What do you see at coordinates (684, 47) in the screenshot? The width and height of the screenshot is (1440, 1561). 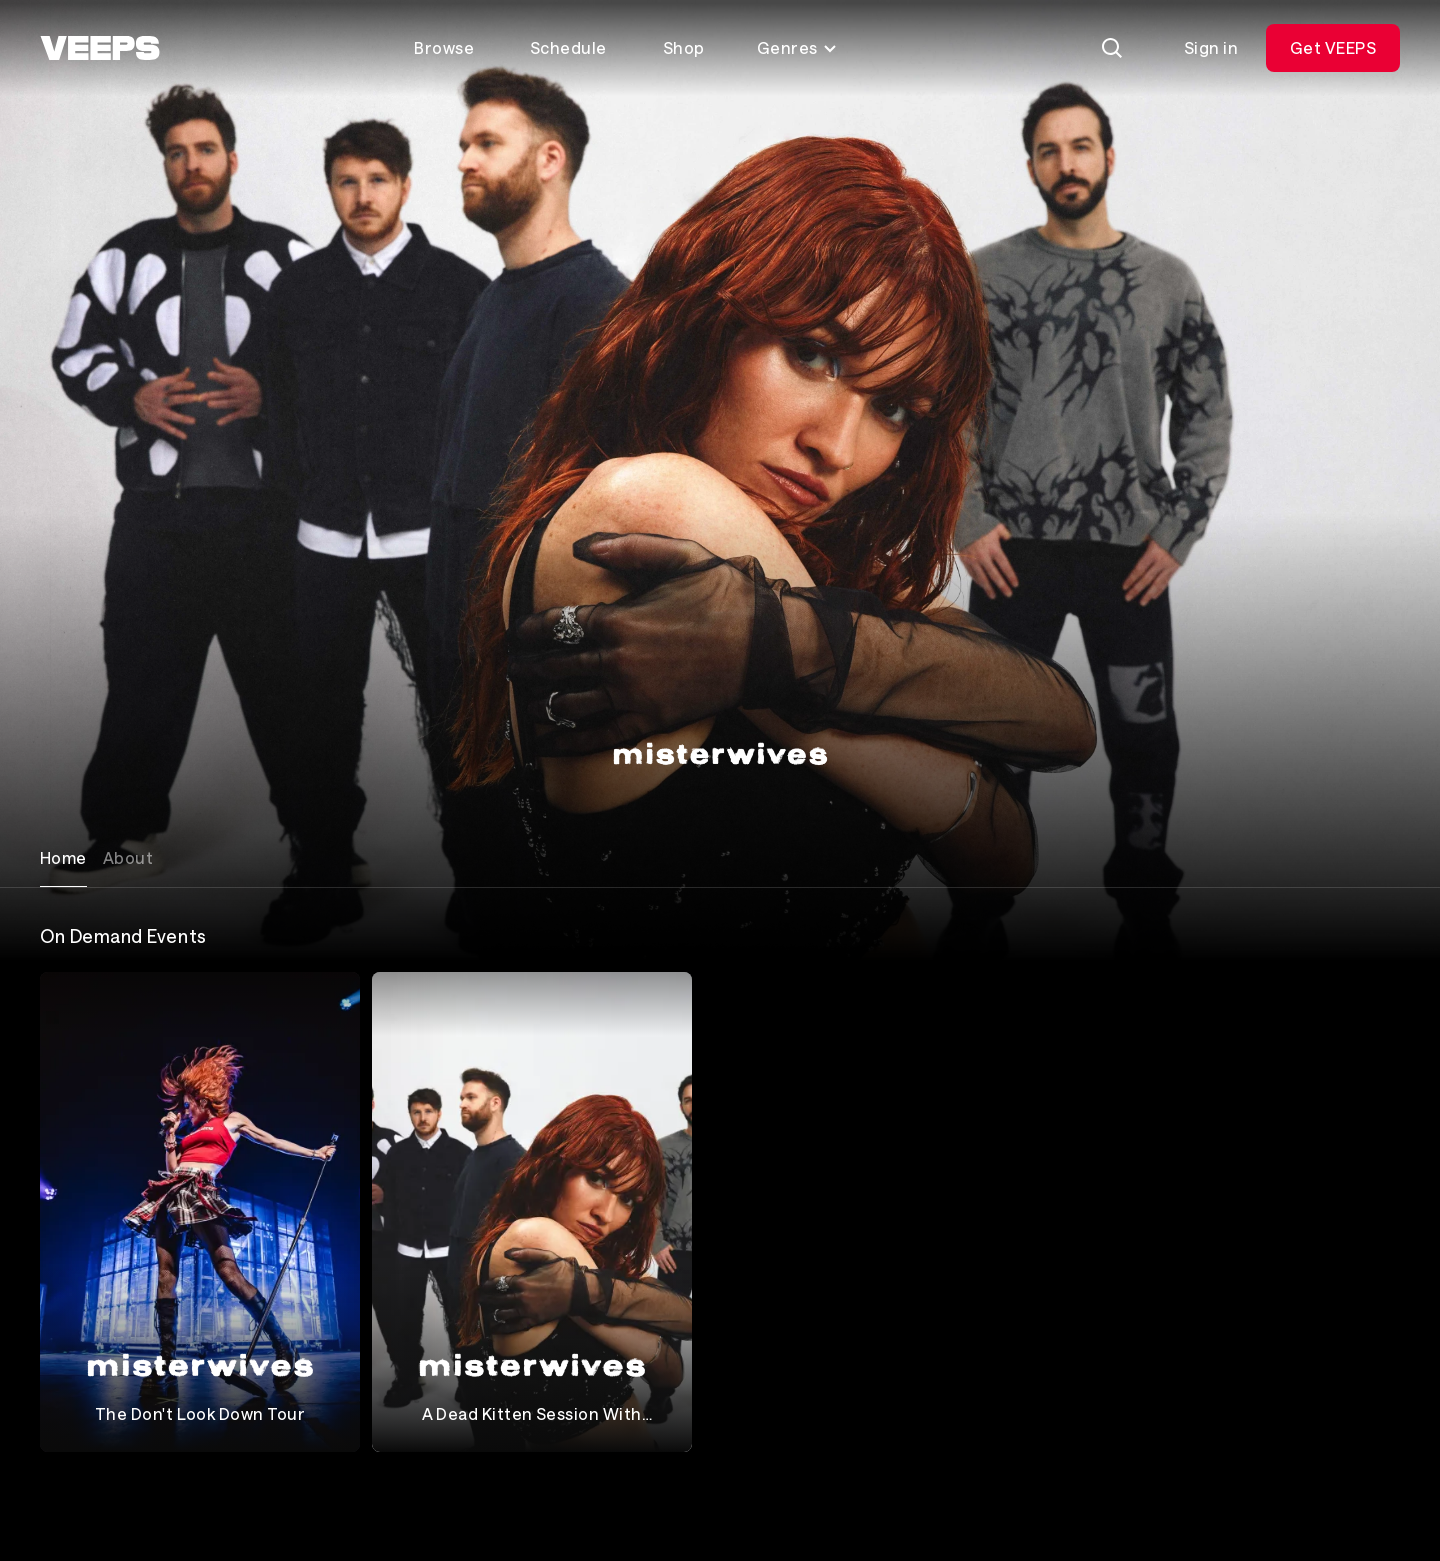 I see `Shop` at bounding box center [684, 47].